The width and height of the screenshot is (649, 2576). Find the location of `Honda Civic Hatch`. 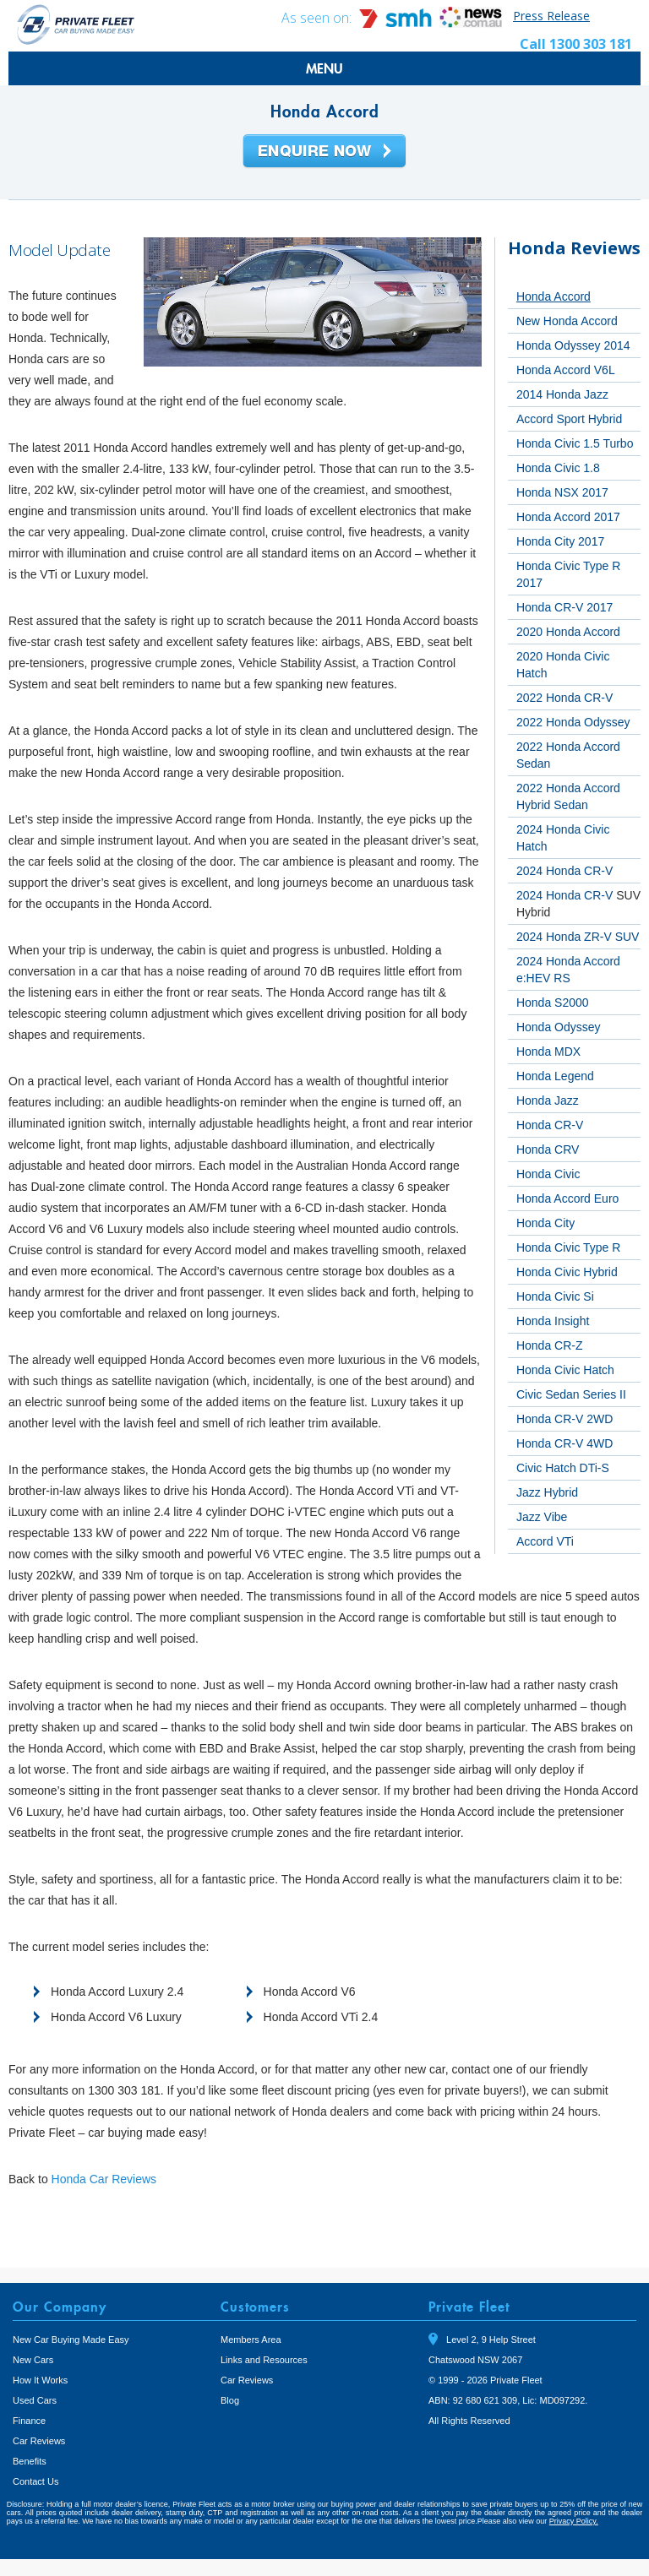

Honda Civic Hatch is located at coordinates (565, 1370).